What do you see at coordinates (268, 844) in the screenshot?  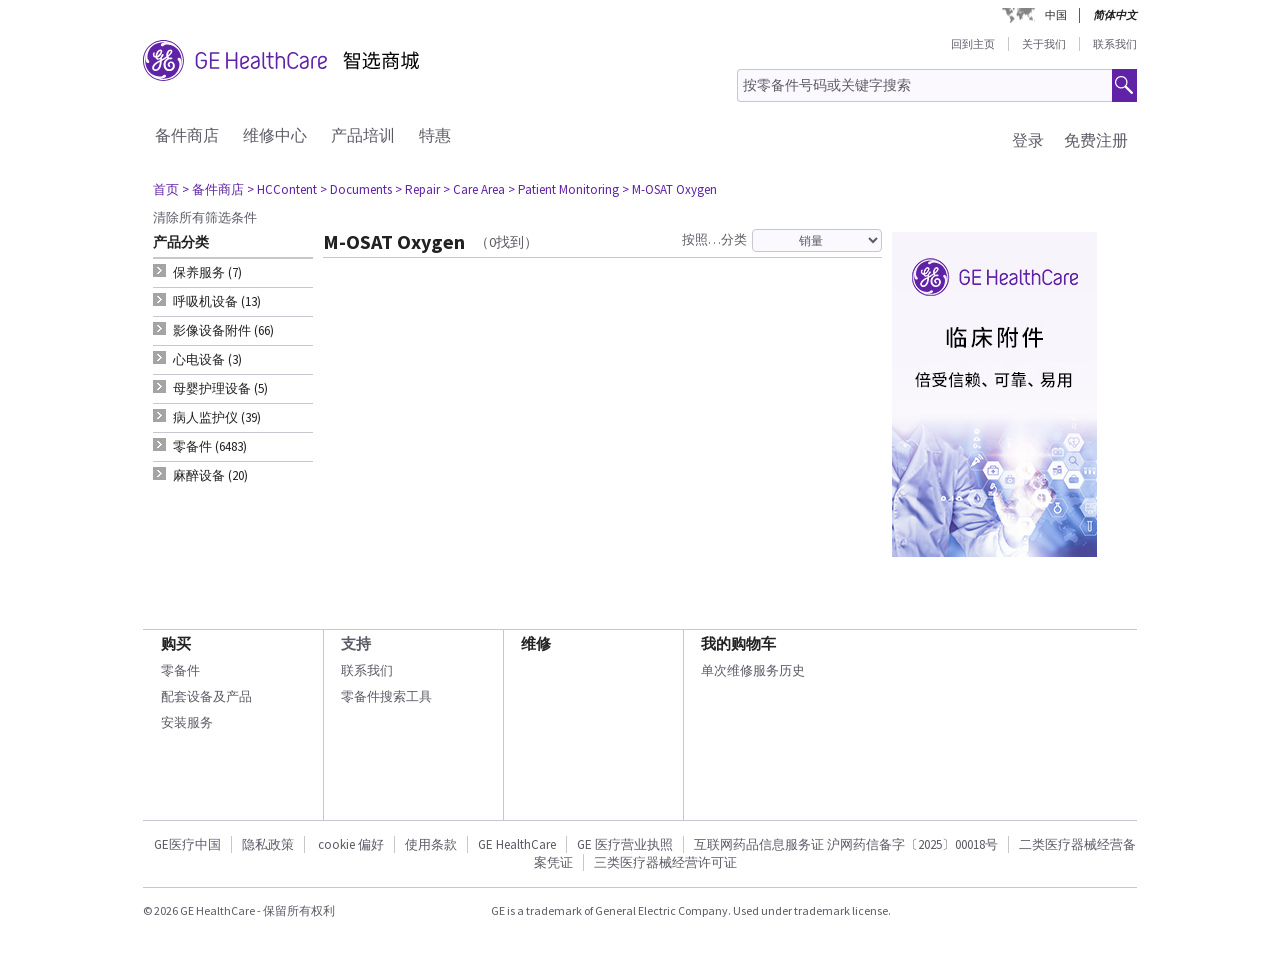 I see `隐私政策` at bounding box center [268, 844].